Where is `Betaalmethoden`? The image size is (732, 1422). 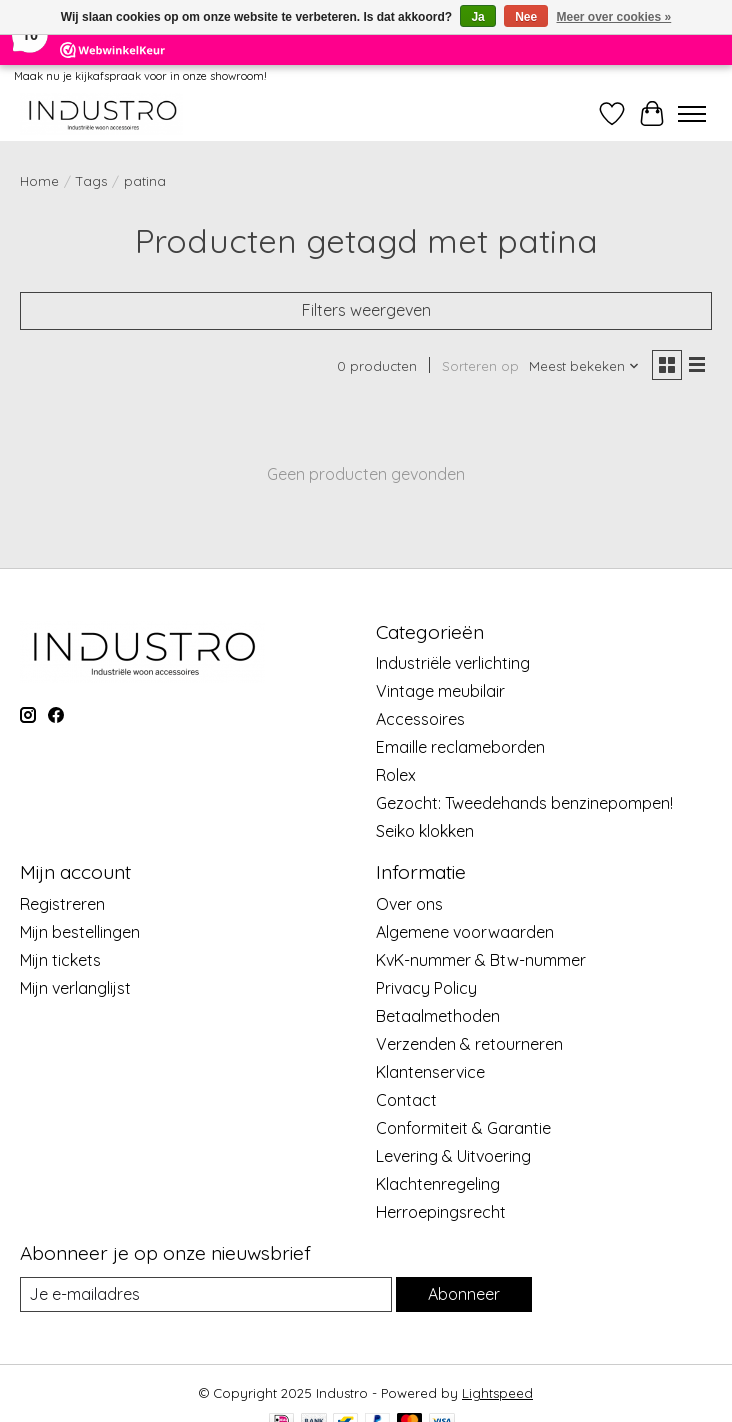
Betaalmethoden is located at coordinates (438, 1016).